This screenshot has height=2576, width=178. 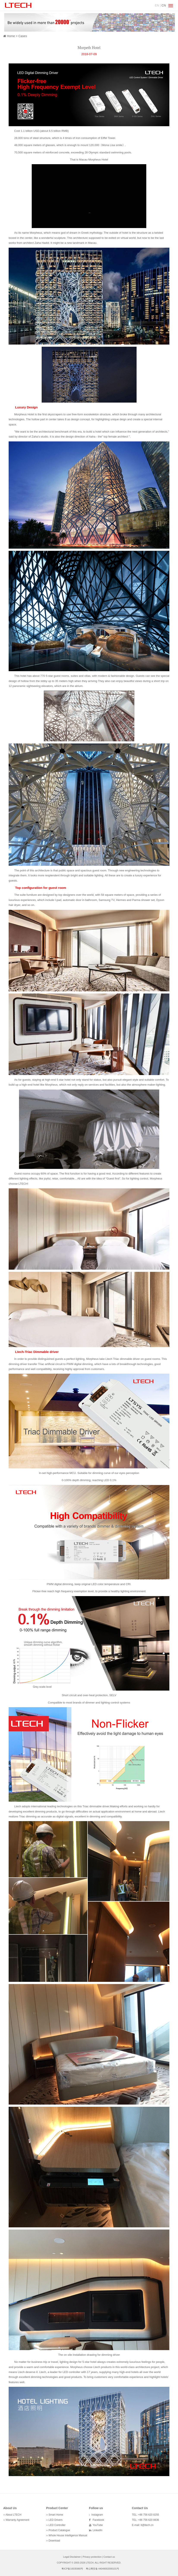 What do you see at coordinates (92, 2557) in the screenshot?
I see `Privacy protection` at bounding box center [92, 2557].